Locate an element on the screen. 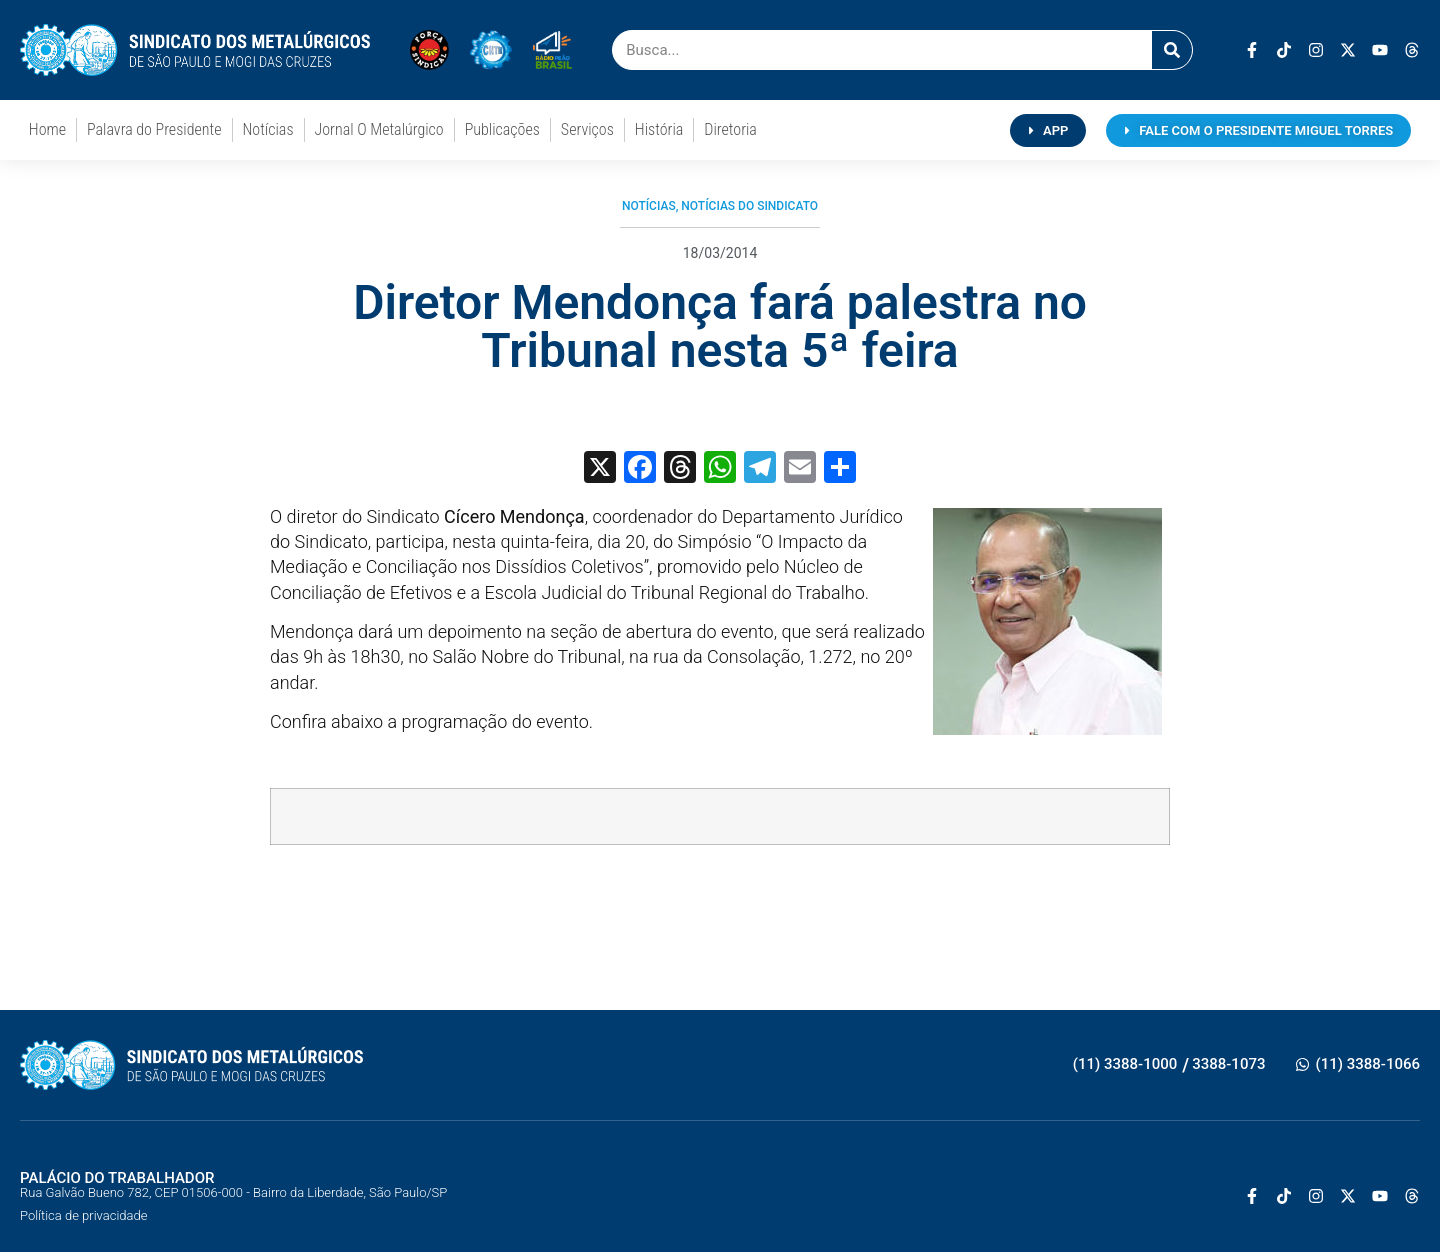 The height and width of the screenshot is (1252, 1440). Serviços is located at coordinates (587, 129).